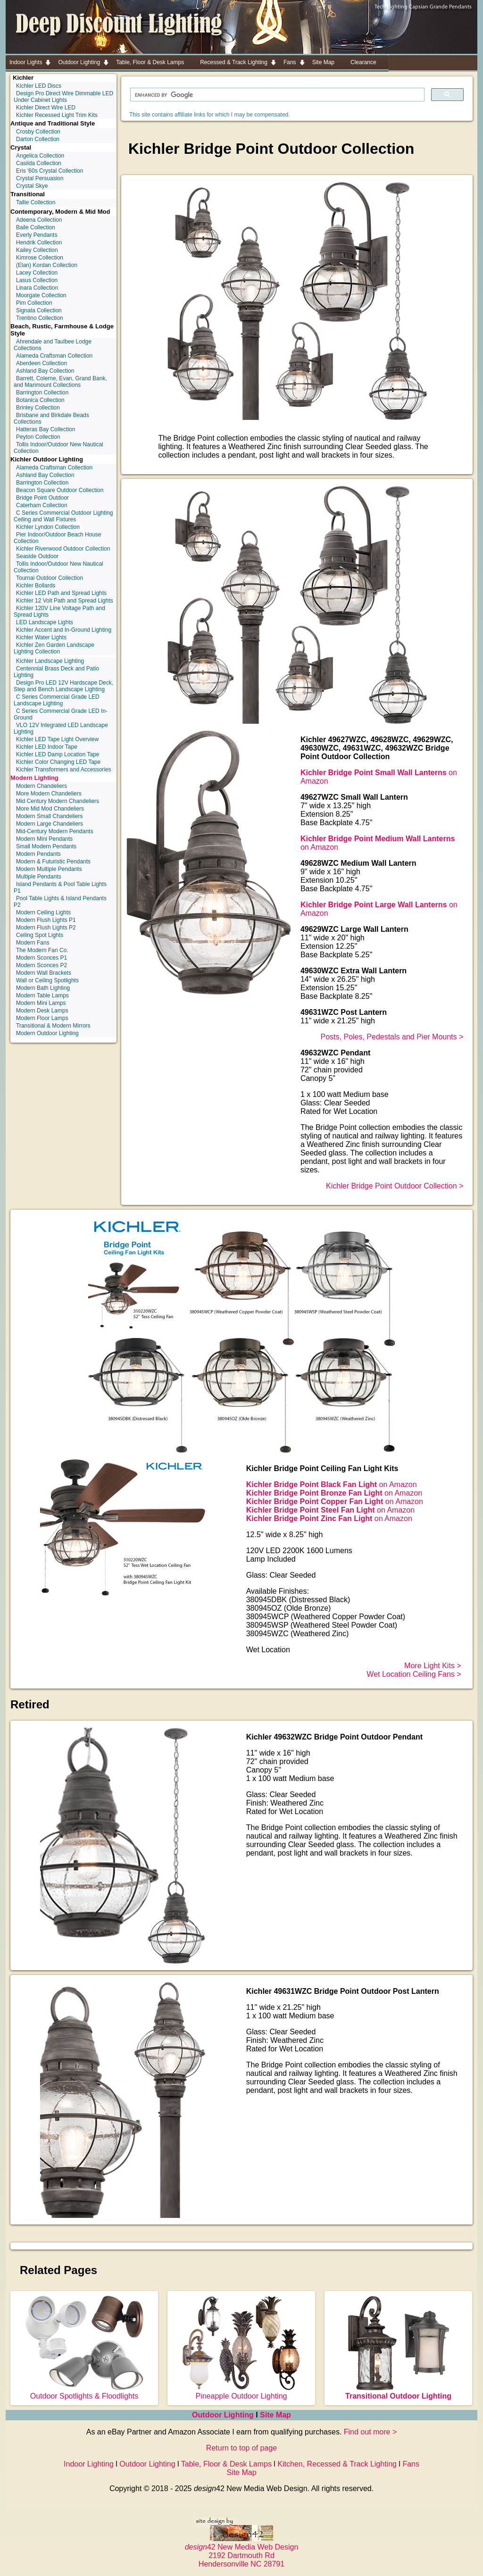 Image resolution: width=483 pixels, height=2576 pixels. I want to click on Modern Small Chandeliers, so click(49, 816).